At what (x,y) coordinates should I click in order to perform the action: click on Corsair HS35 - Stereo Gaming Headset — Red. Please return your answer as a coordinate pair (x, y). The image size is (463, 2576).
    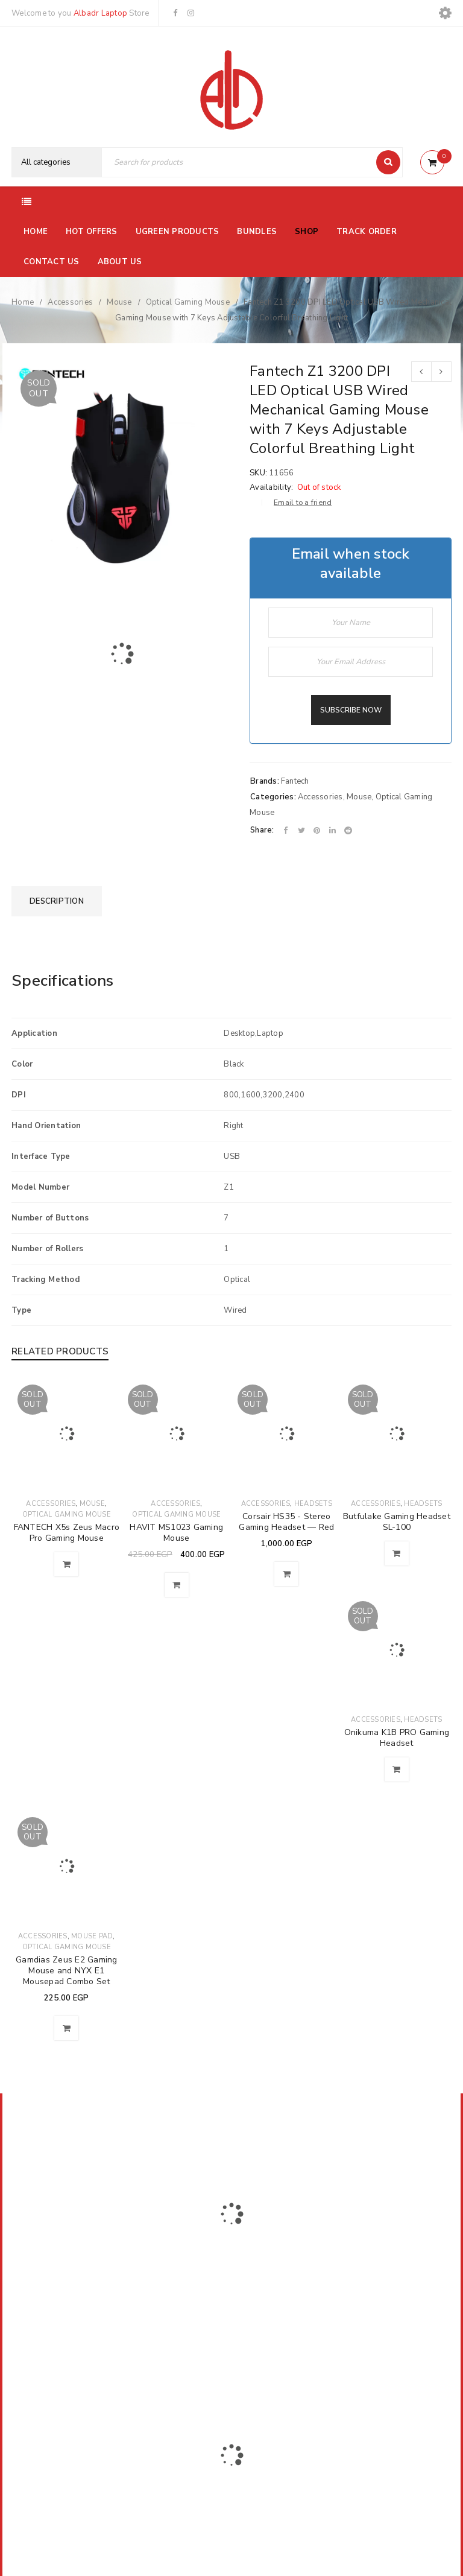
    Looking at the image, I should click on (286, 1522).